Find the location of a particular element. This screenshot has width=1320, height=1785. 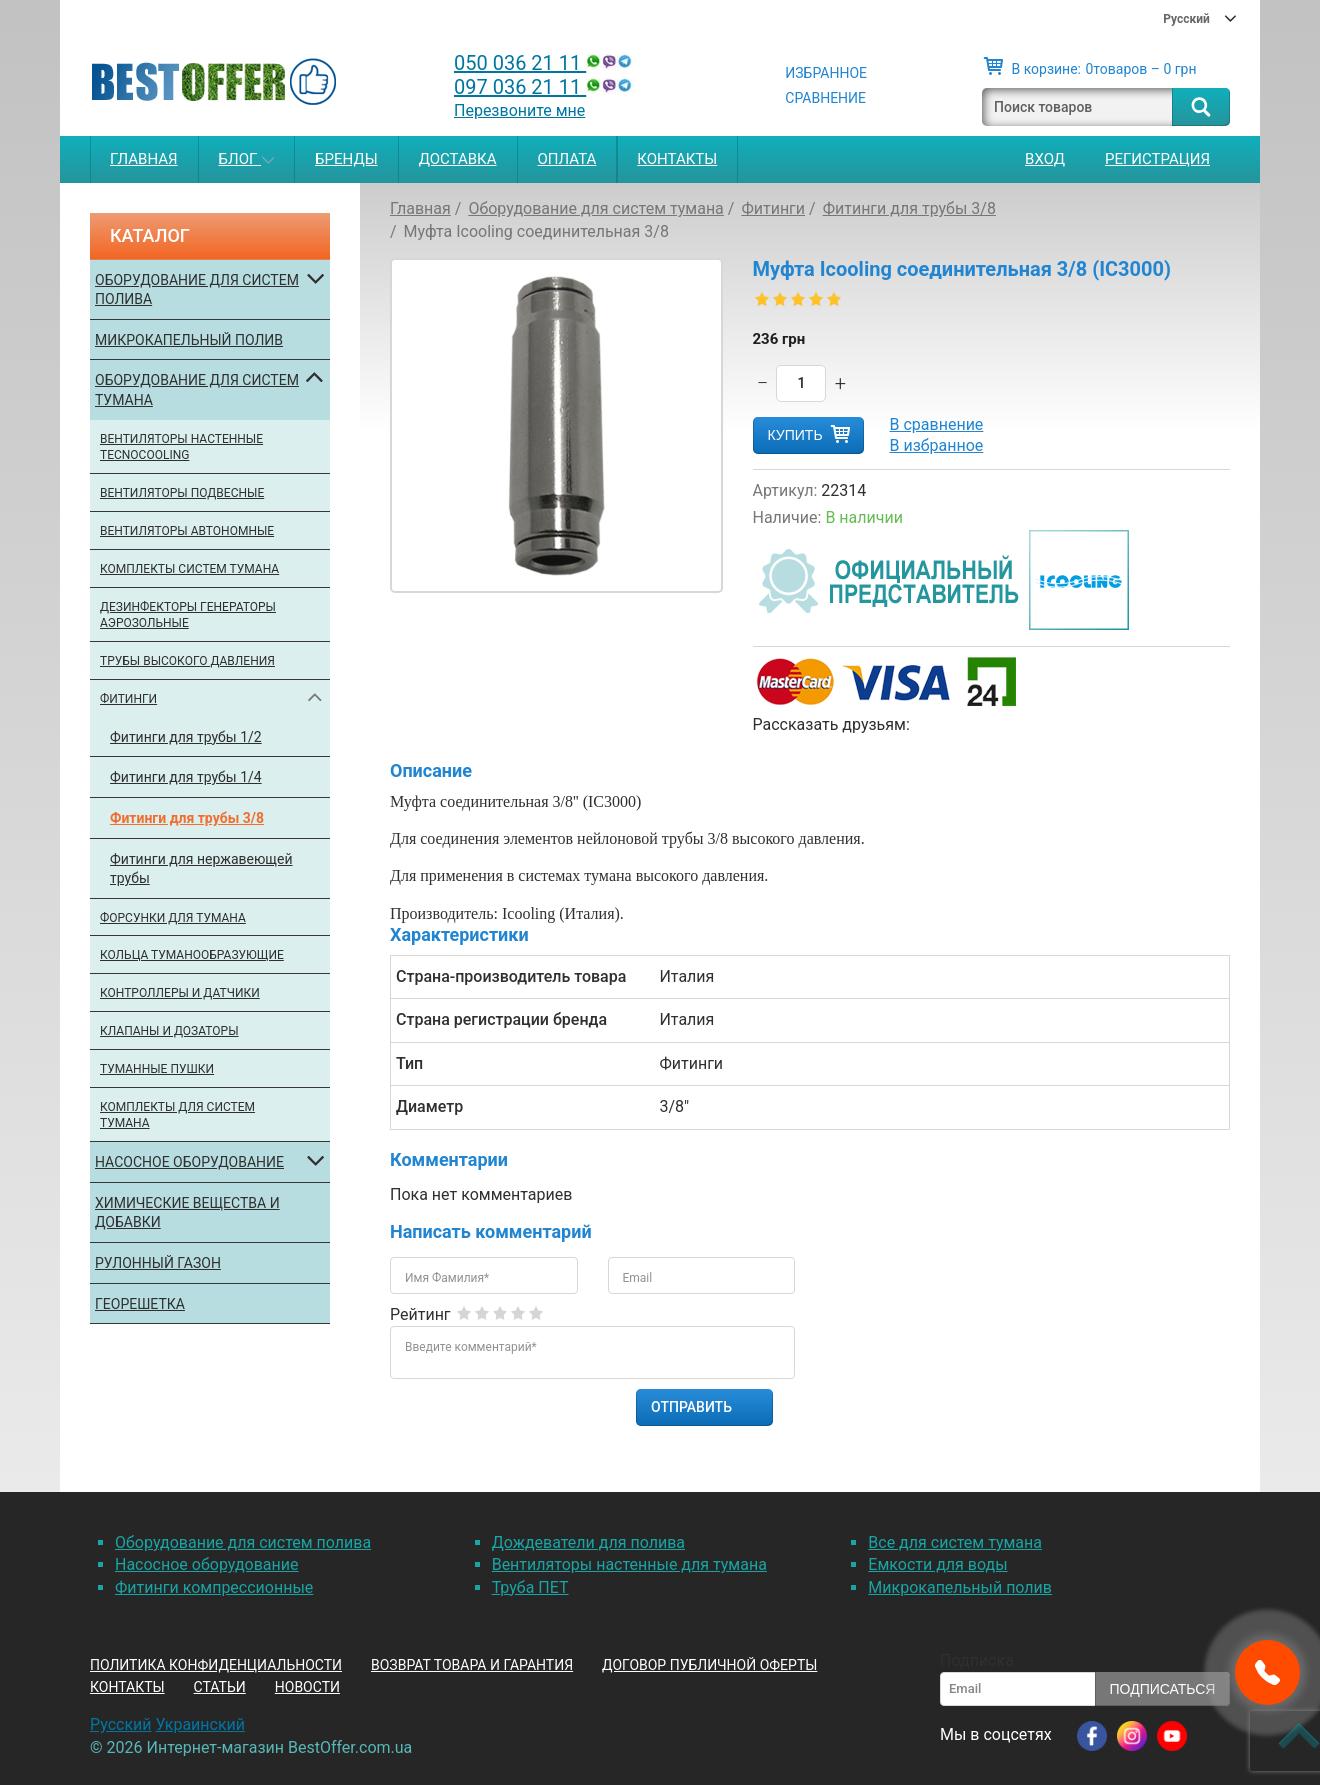

Фитинги для трубы 1/4 is located at coordinates (186, 777).